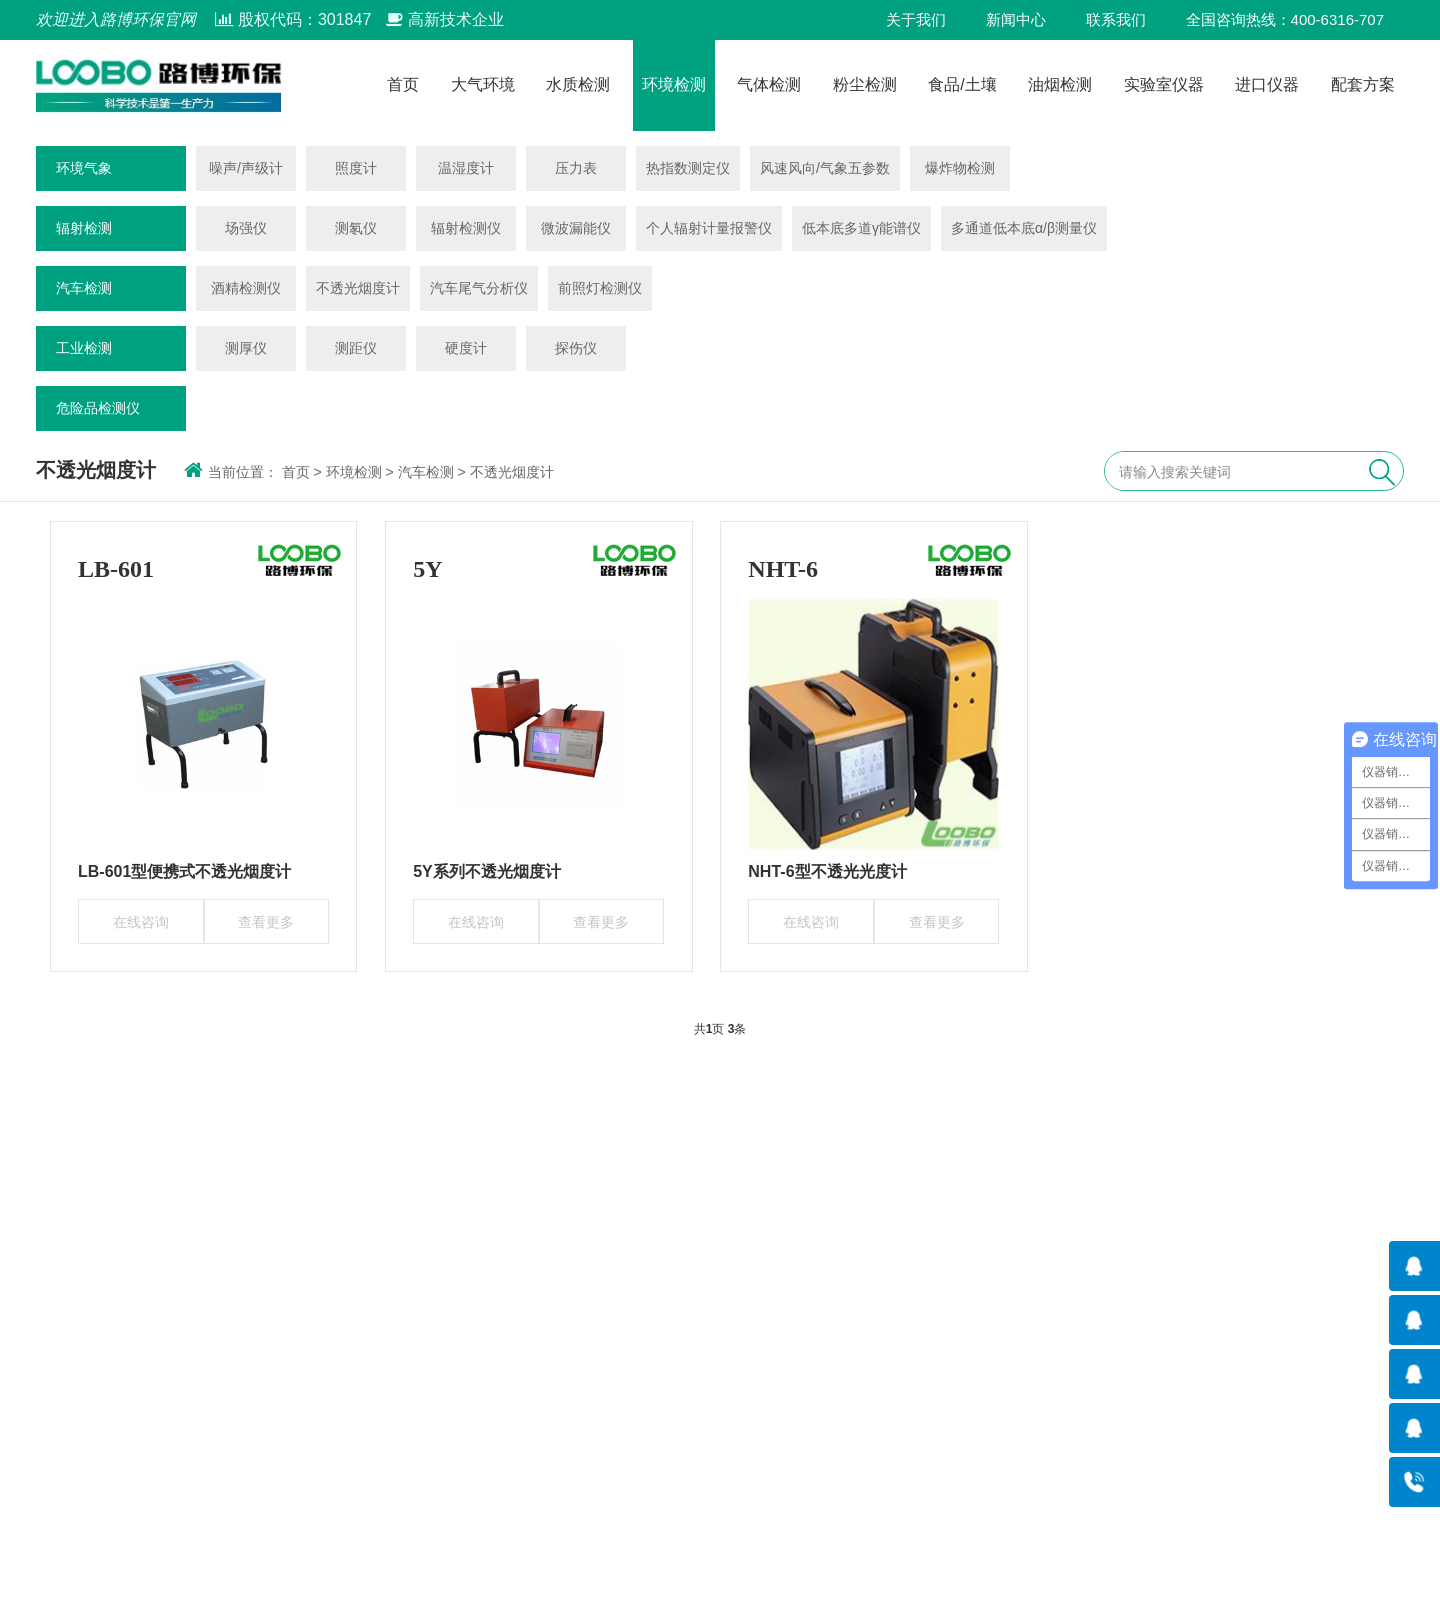  Describe the element at coordinates (688, 168) in the screenshot. I see `热指数测定仪` at that location.